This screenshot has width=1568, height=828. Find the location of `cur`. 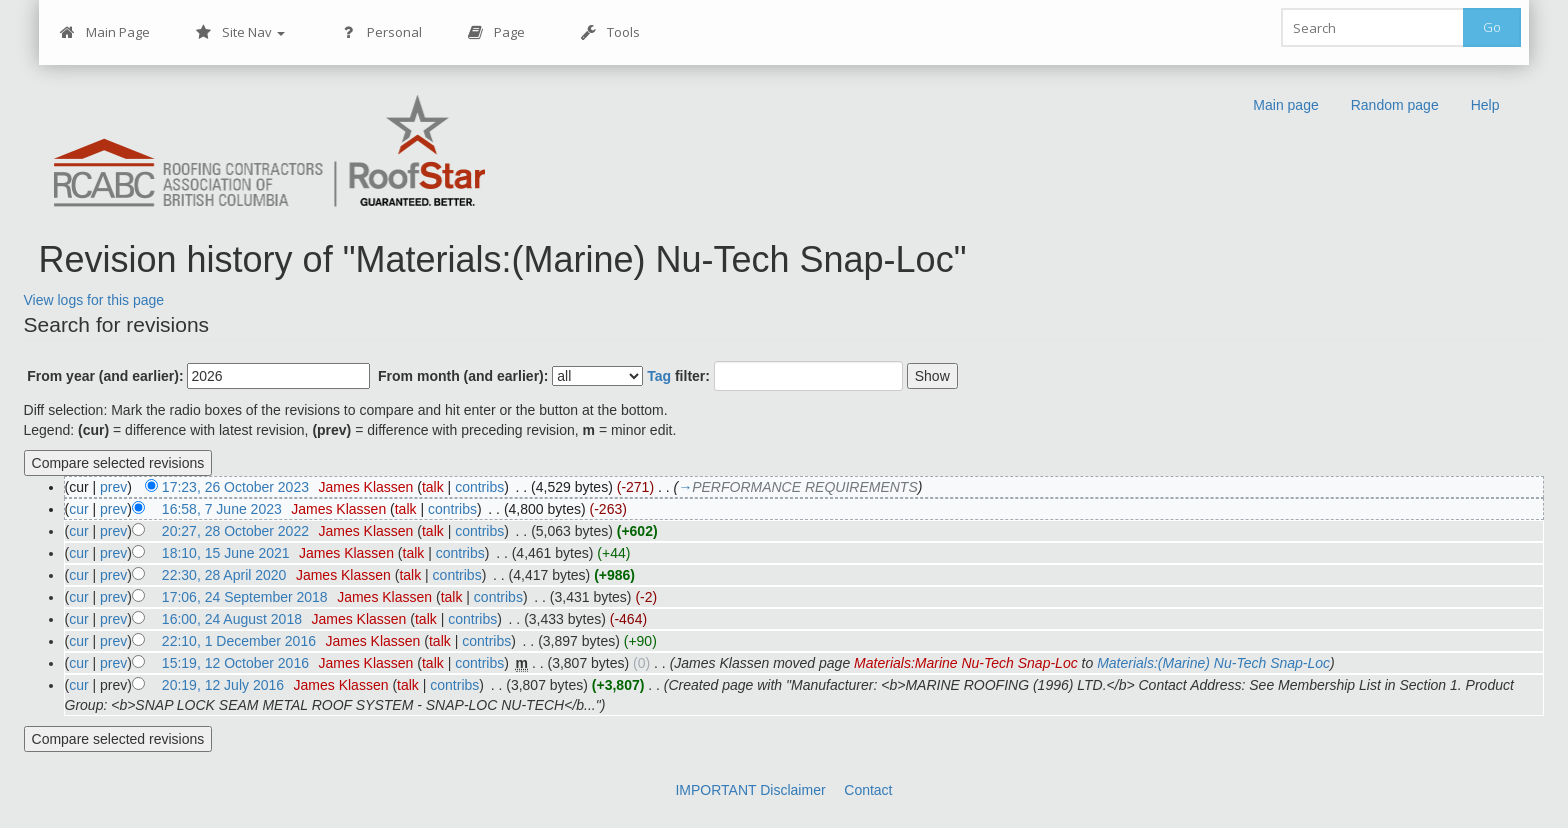

cur is located at coordinates (78, 509).